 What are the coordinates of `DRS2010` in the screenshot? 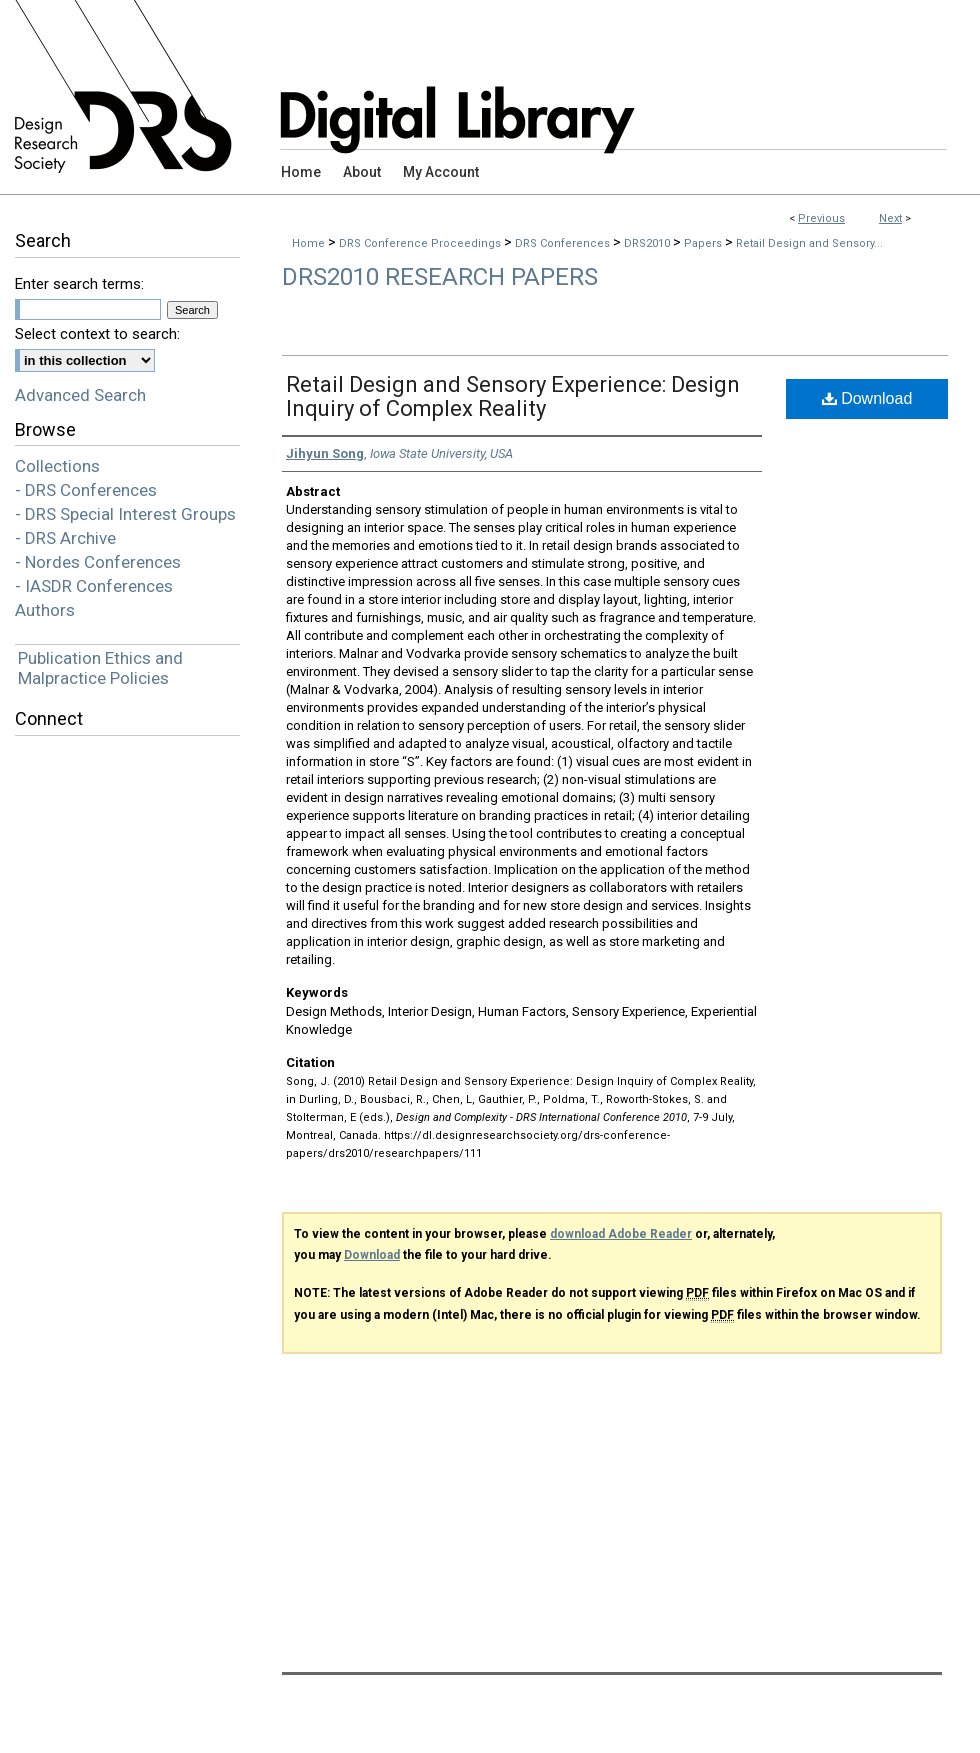 It's located at (648, 243).